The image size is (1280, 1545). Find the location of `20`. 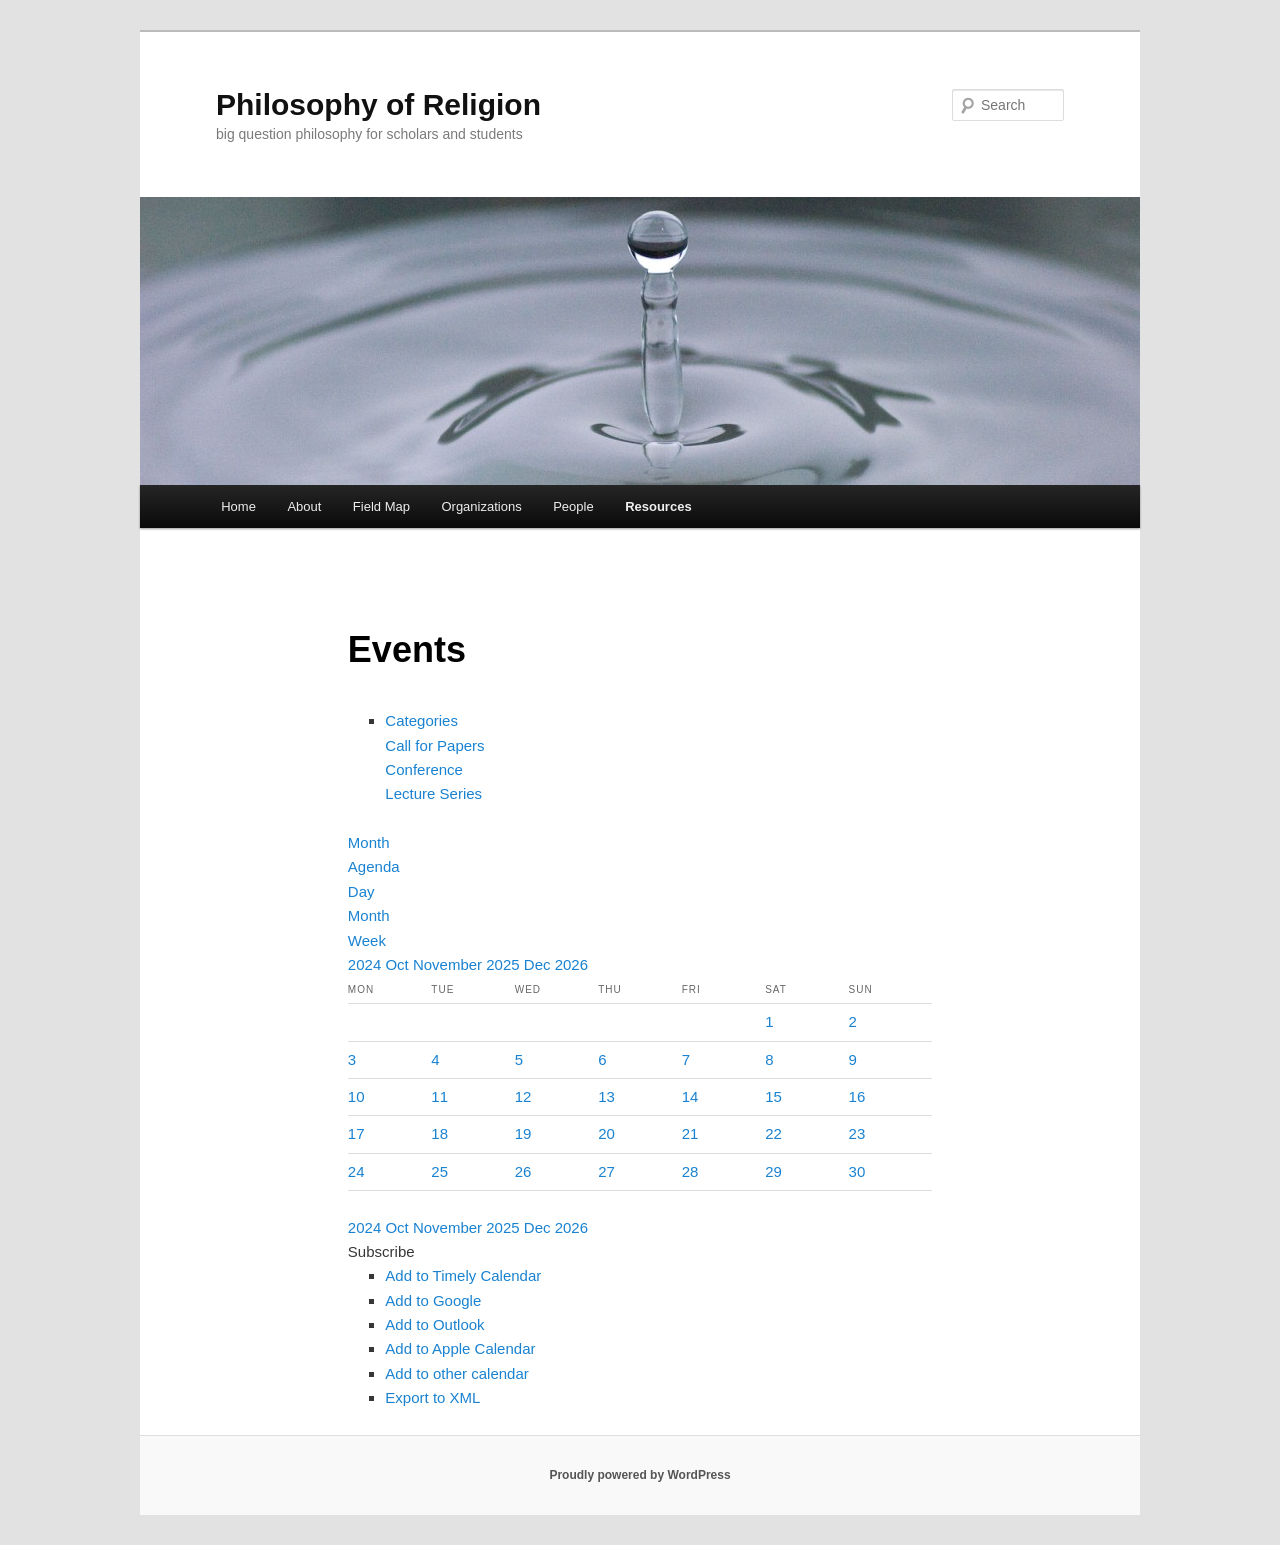

20 is located at coordinates (606, 1133).